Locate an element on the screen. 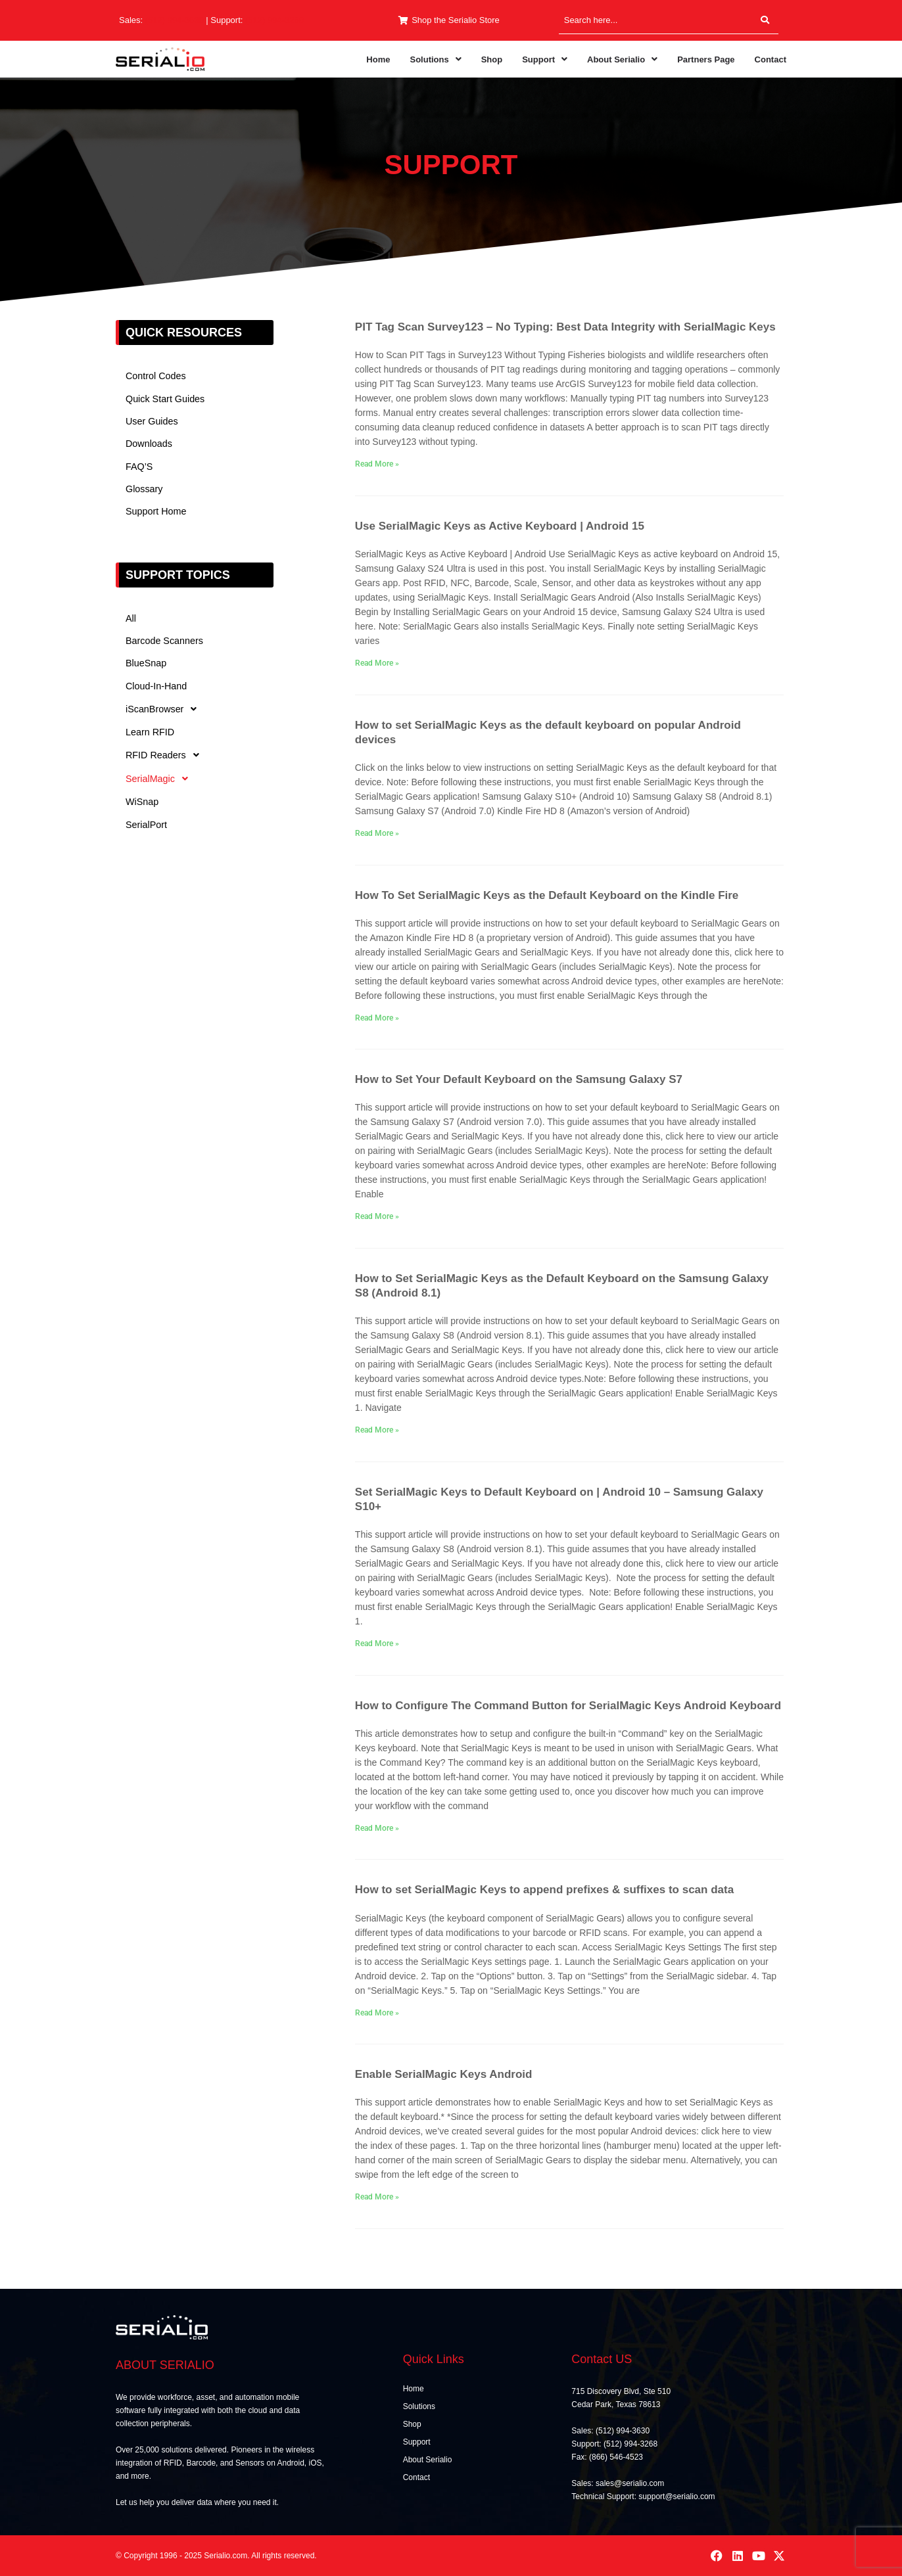 This screenshot has height=2576, width=902. Contact is located at coordinates (770, 59).